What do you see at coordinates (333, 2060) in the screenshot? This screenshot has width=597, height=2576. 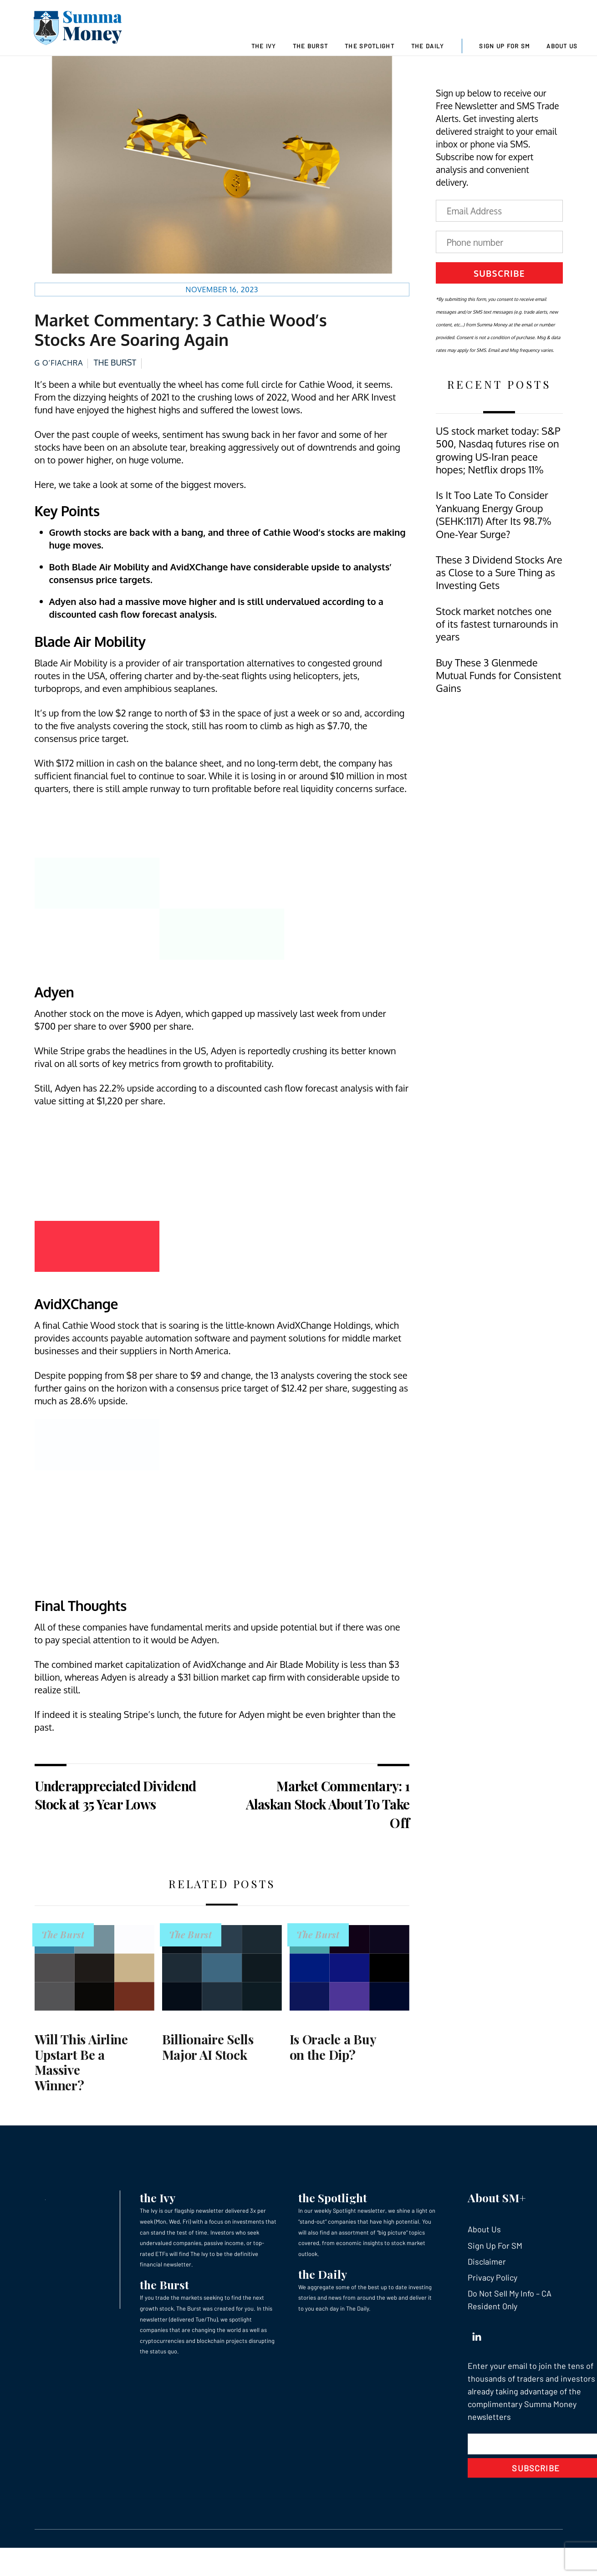 I see `Is Oracle a Buy on the Dip?` at bounding box center [333, 2060].